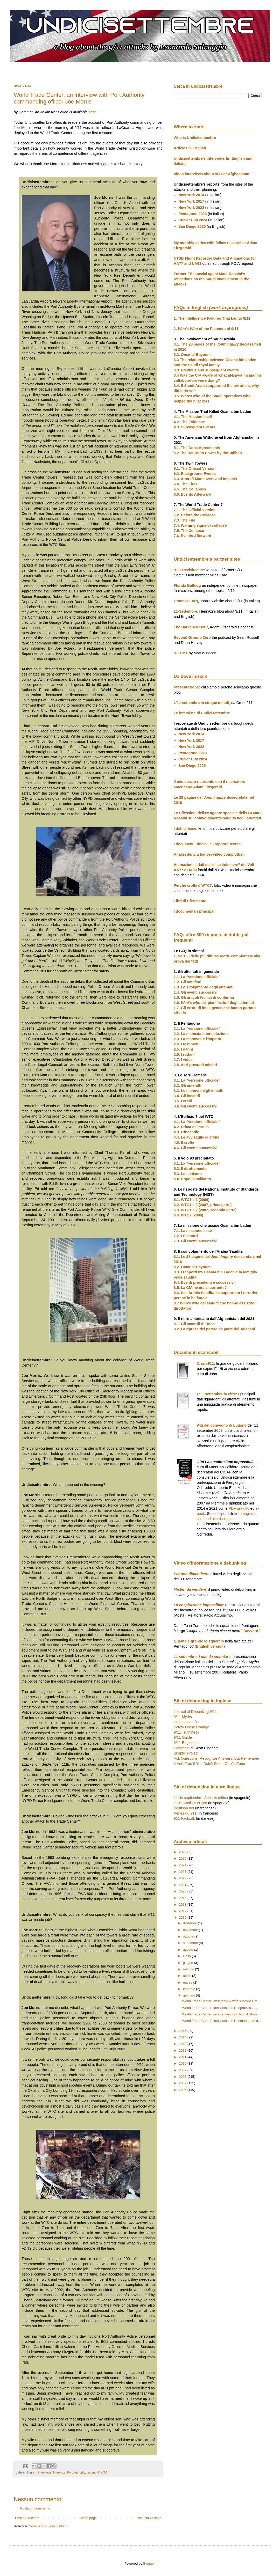 This screenshot has height=2576, width=280. Describe the element at coordinates (35, 2508) in the screenshot. I see `Posta un commento` at that location.